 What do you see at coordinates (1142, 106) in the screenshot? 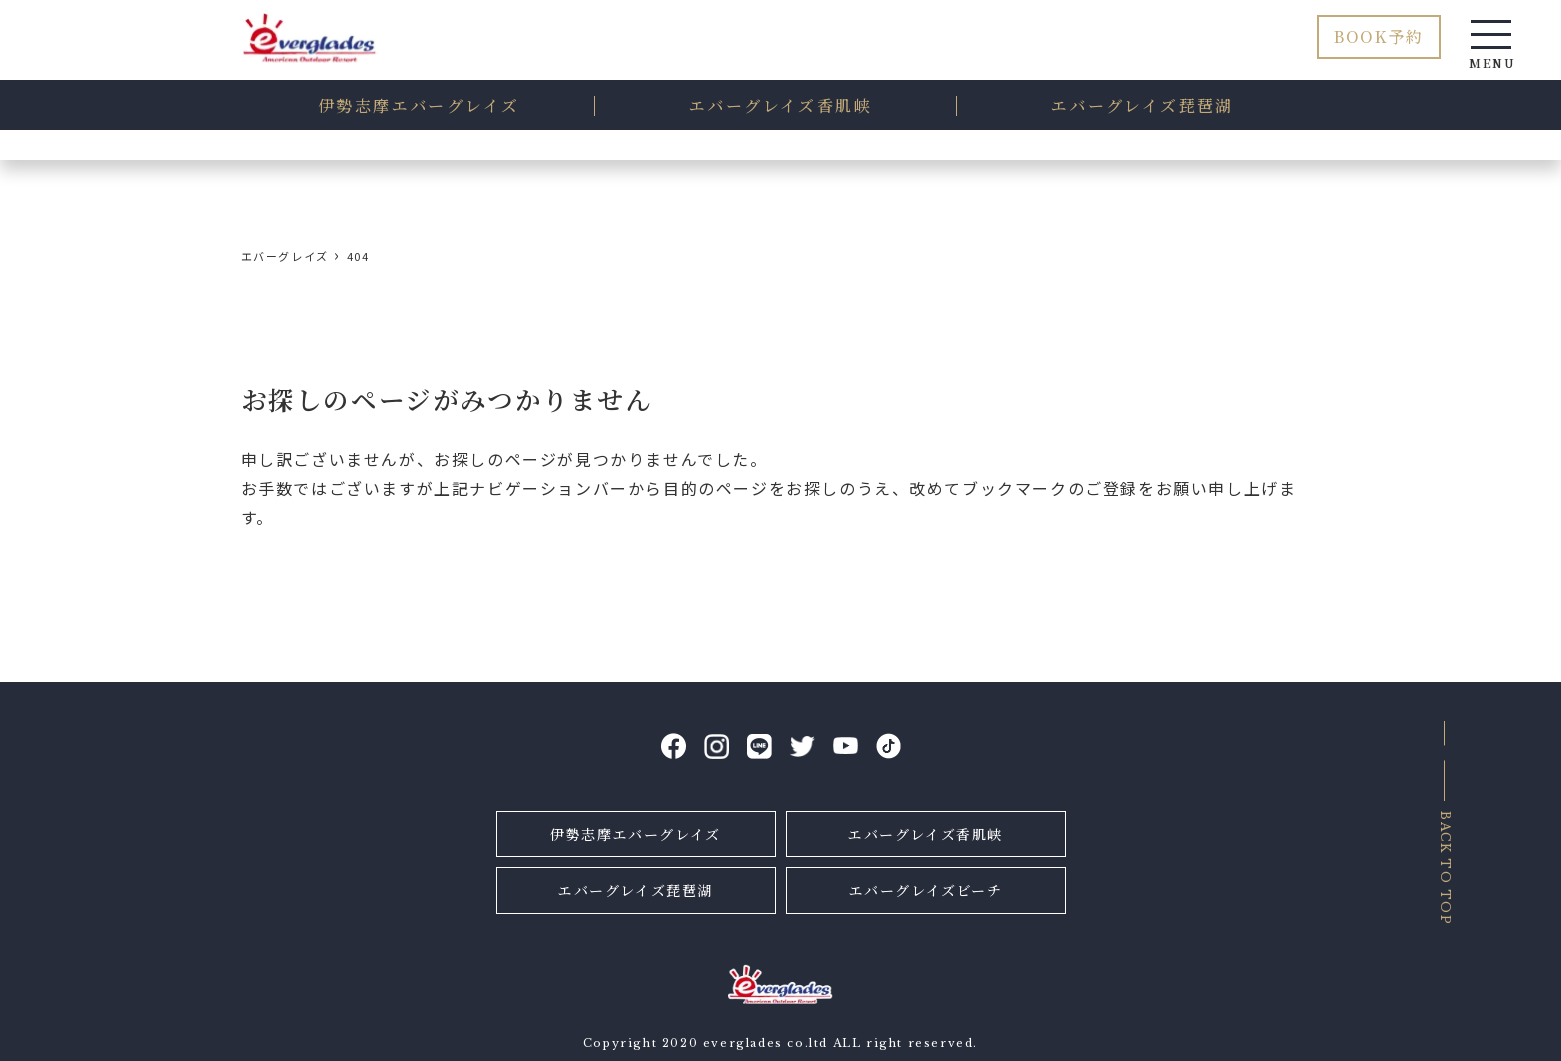
I see `琵琶湖` at bounding box center [1142, 106].